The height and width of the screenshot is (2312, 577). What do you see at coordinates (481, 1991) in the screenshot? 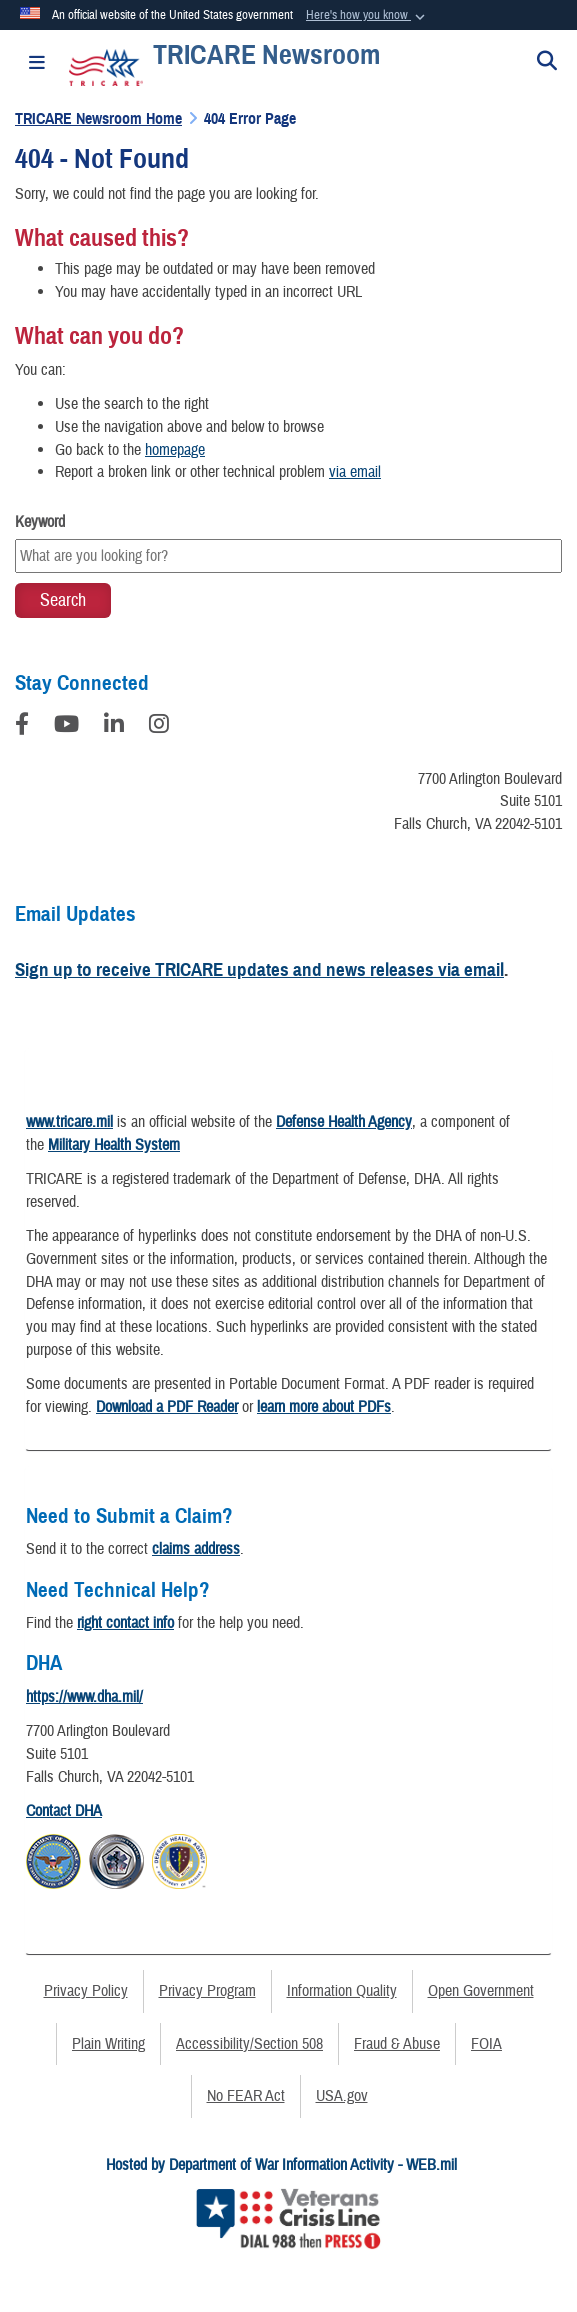
I see `Open Government` at bounding box center [481, 1991].